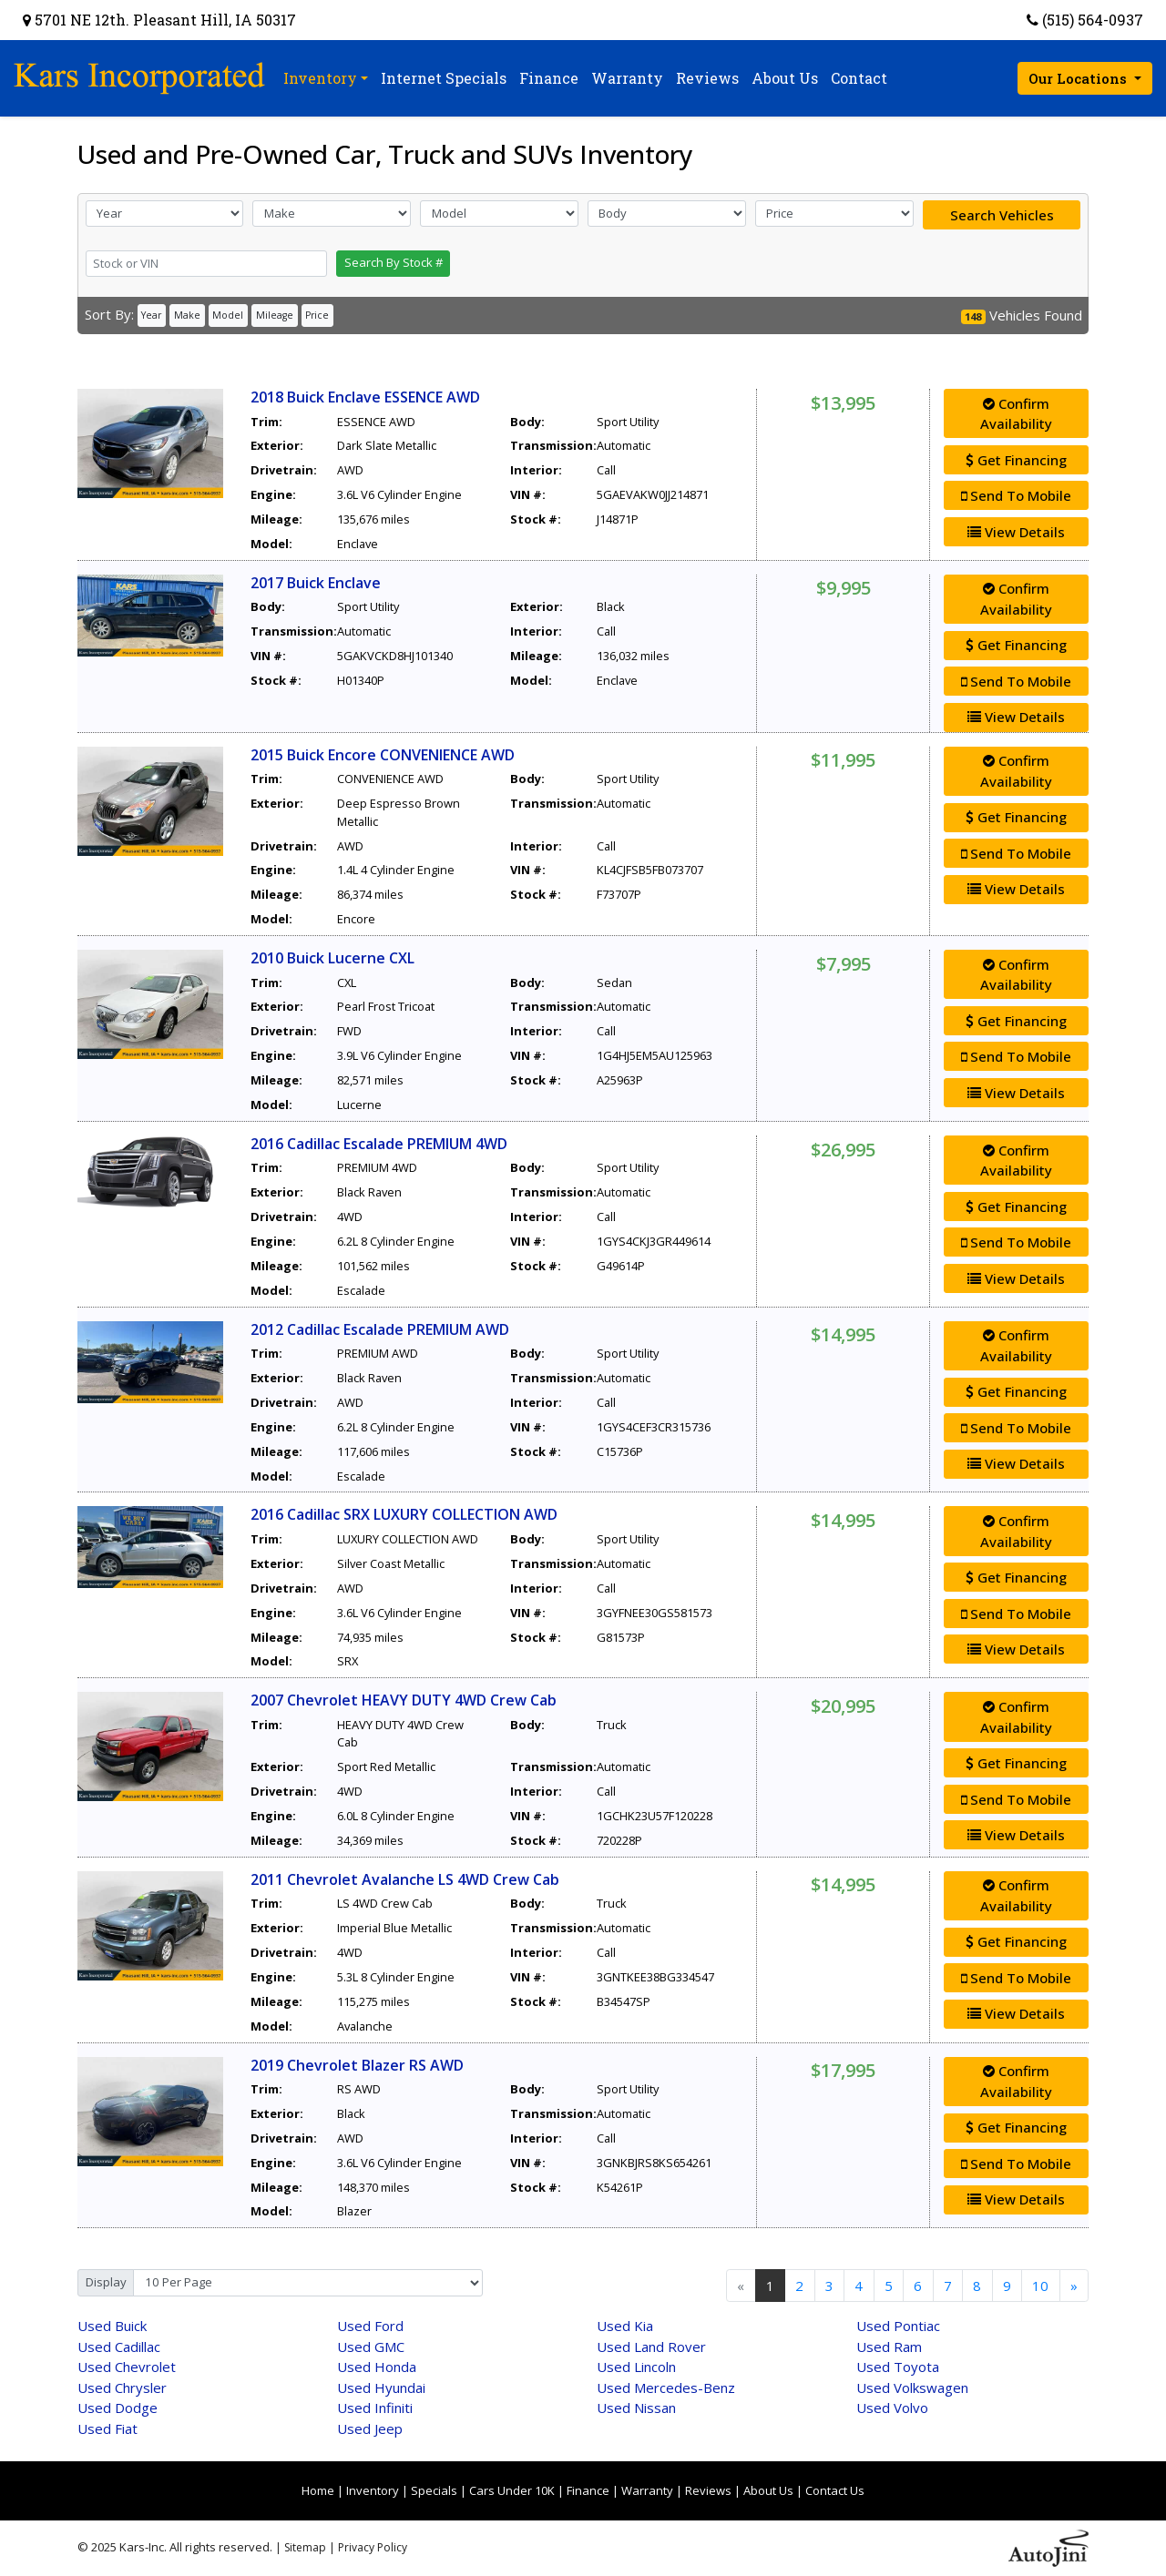 The width and height of the screenshot is (1166, 2576). What do you see at coordinates (1016, 532) in the screenshot?
I see `View Details` at bounding box center [1016, 532].